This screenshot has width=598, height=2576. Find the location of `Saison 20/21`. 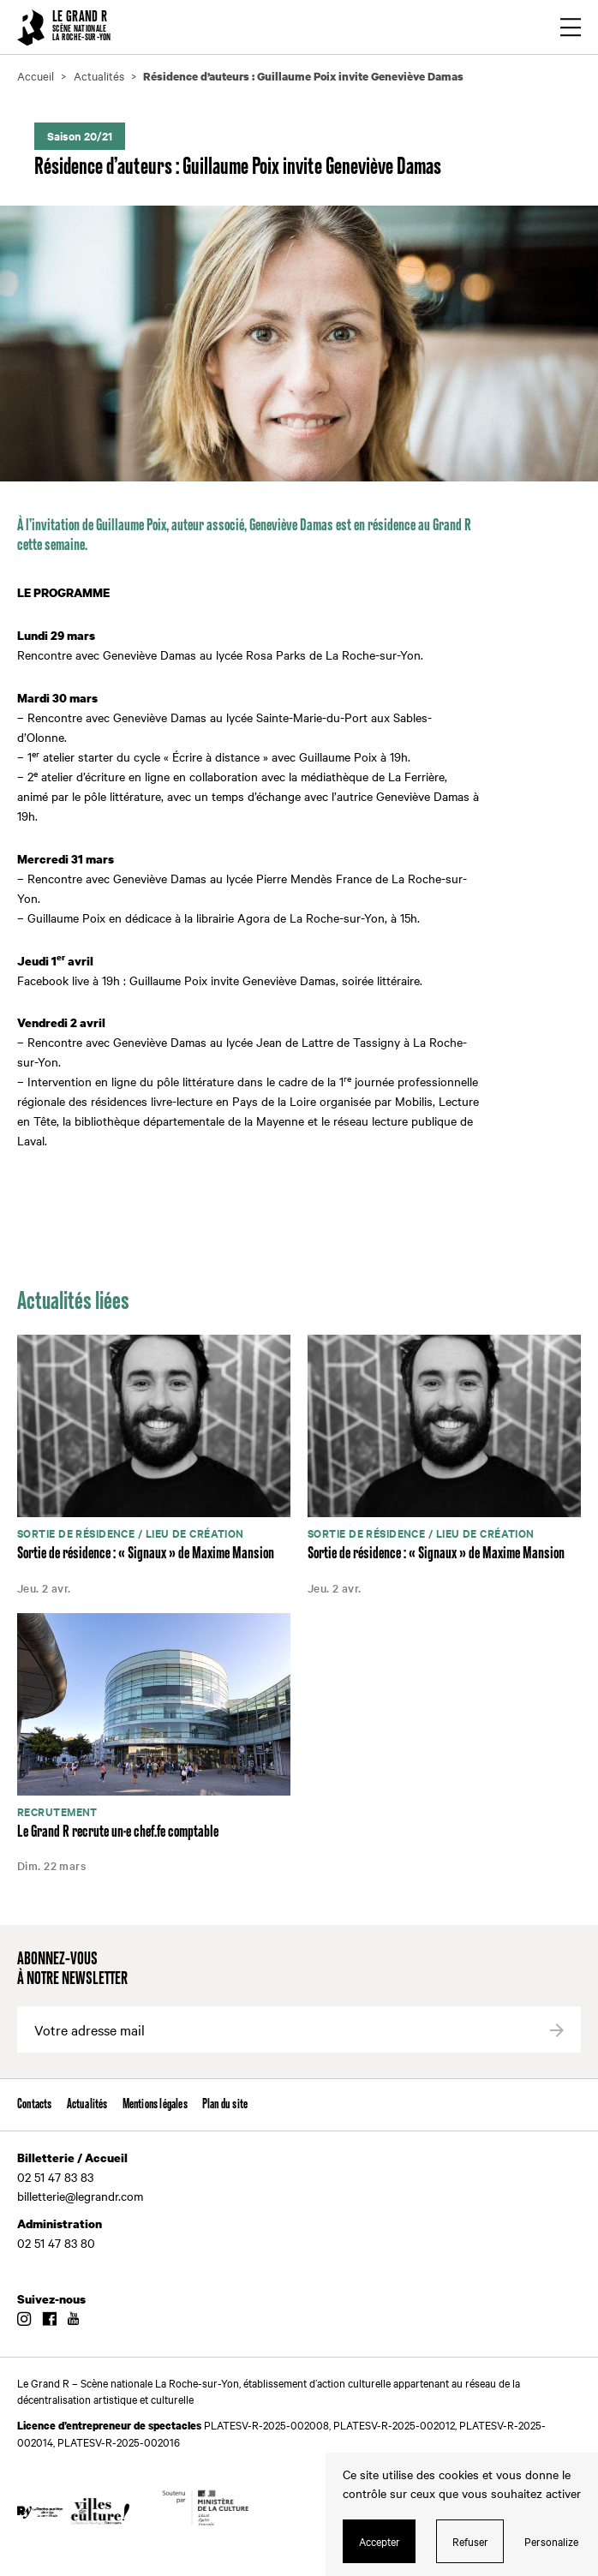

Saison 20/21 is located at coordinates (79, 136).